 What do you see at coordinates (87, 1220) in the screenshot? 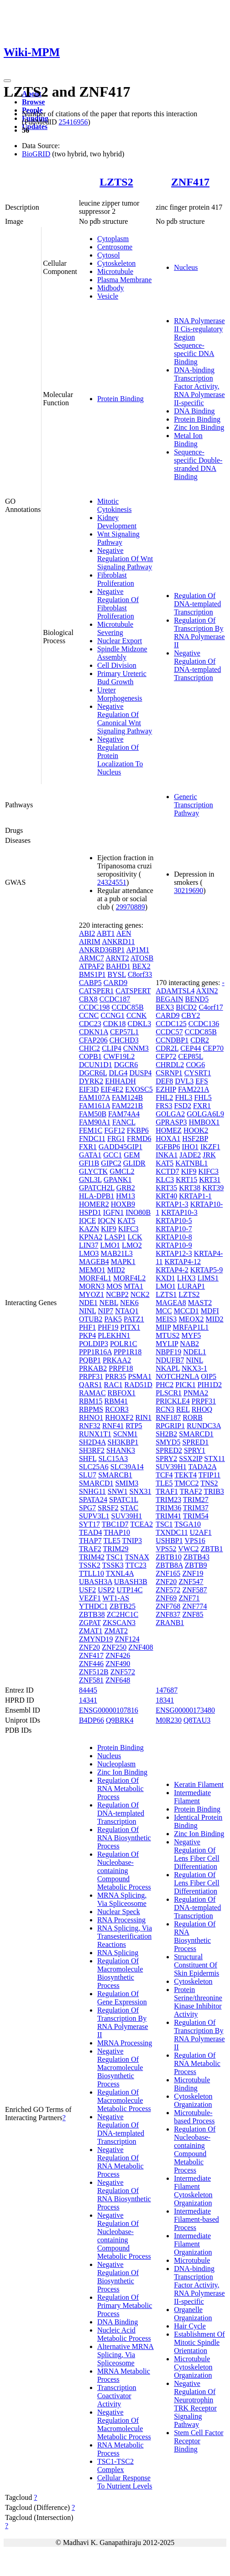
I see `IQCE` at bounding box center [87, 1220].